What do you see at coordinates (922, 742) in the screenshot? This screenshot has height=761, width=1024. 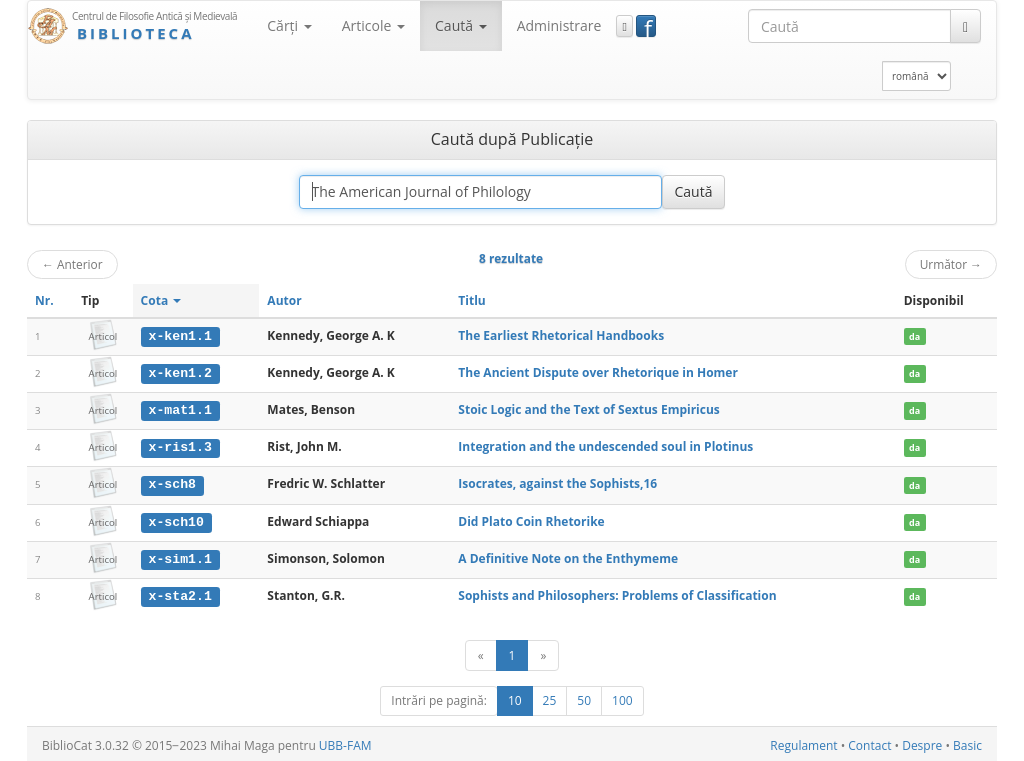 I see `Despre` at bounding box center [922, 742].